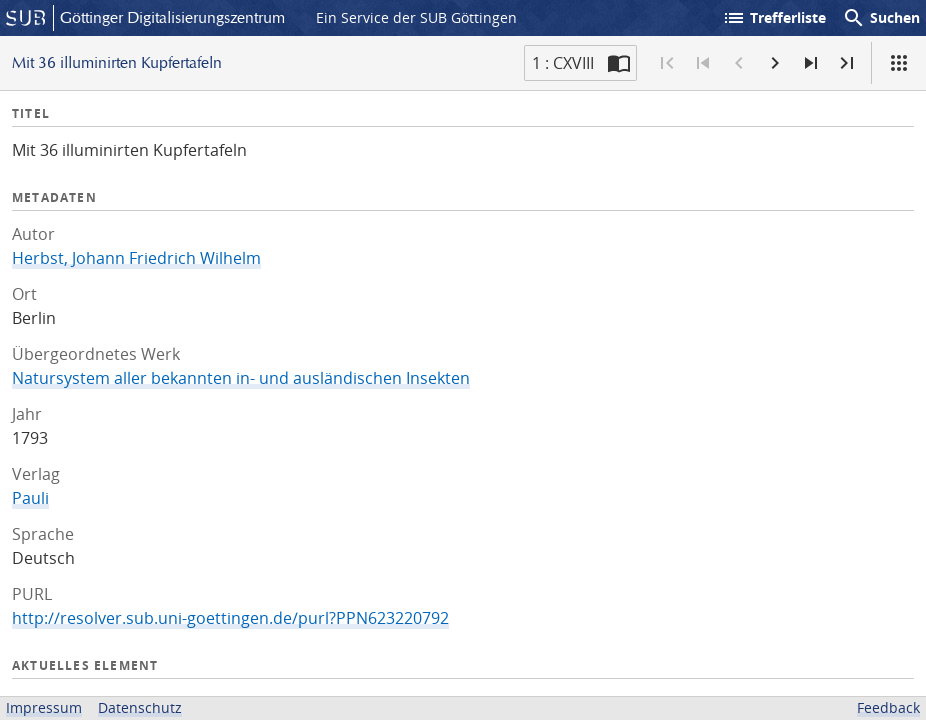  I want to click on Ein Service der SUB Göttingen, so click(416, 17).